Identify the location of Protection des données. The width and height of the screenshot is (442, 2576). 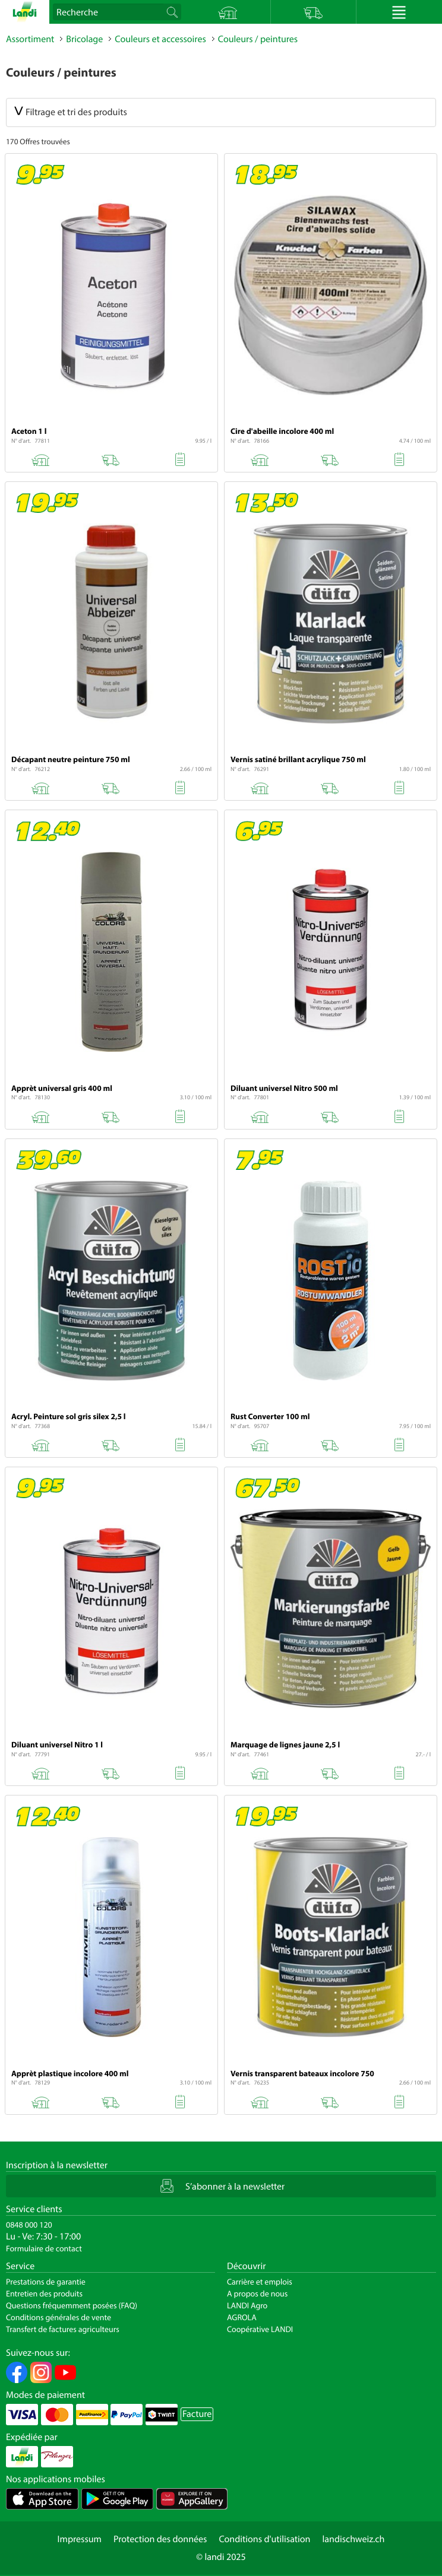
(160, 2539).